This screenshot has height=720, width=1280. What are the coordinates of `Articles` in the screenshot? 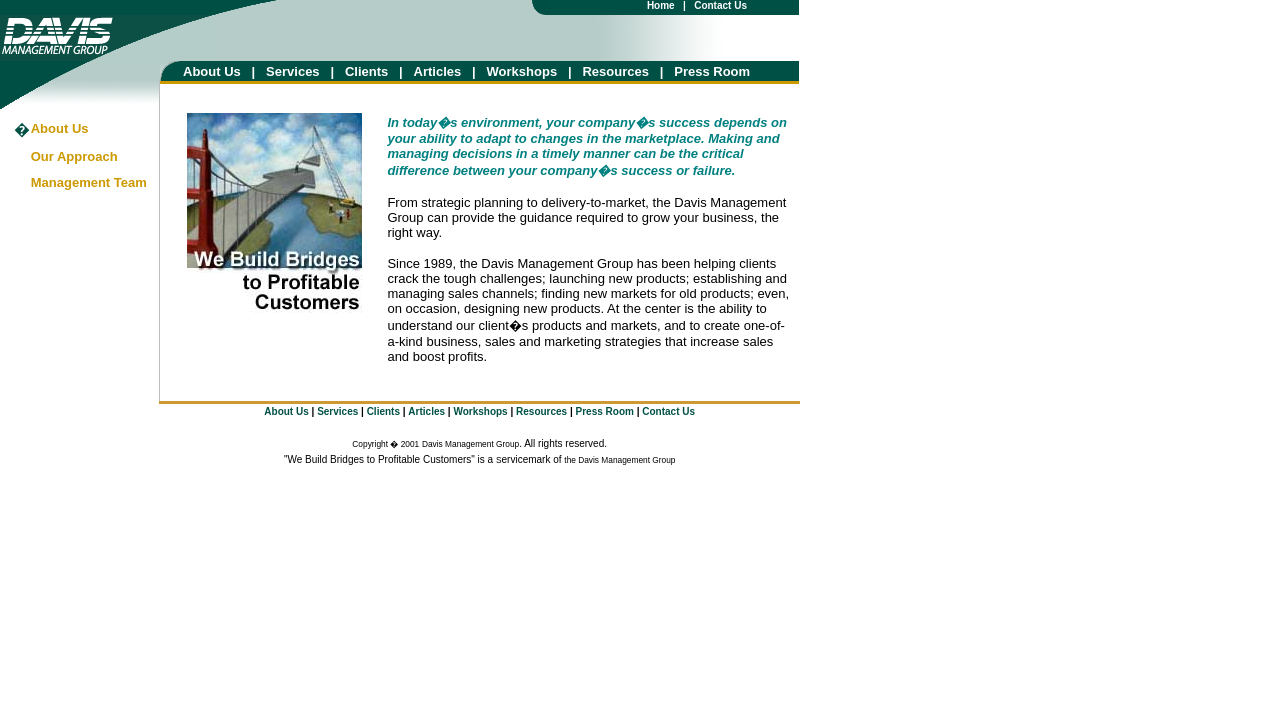 It's located at (443, 71).